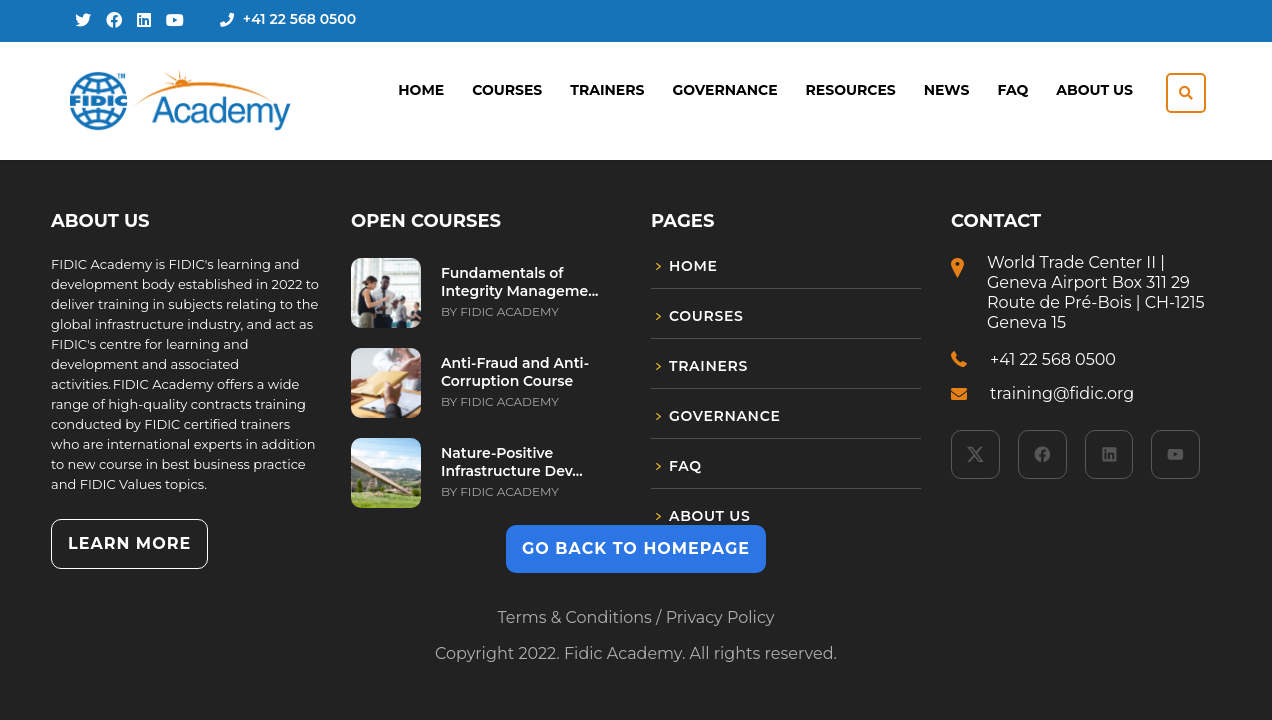 This screenshot has height=720, width=1272. What do you see at coordinates (607, 90) in the screenshot?
I see `Trainers` at bounding box center [607, 90].